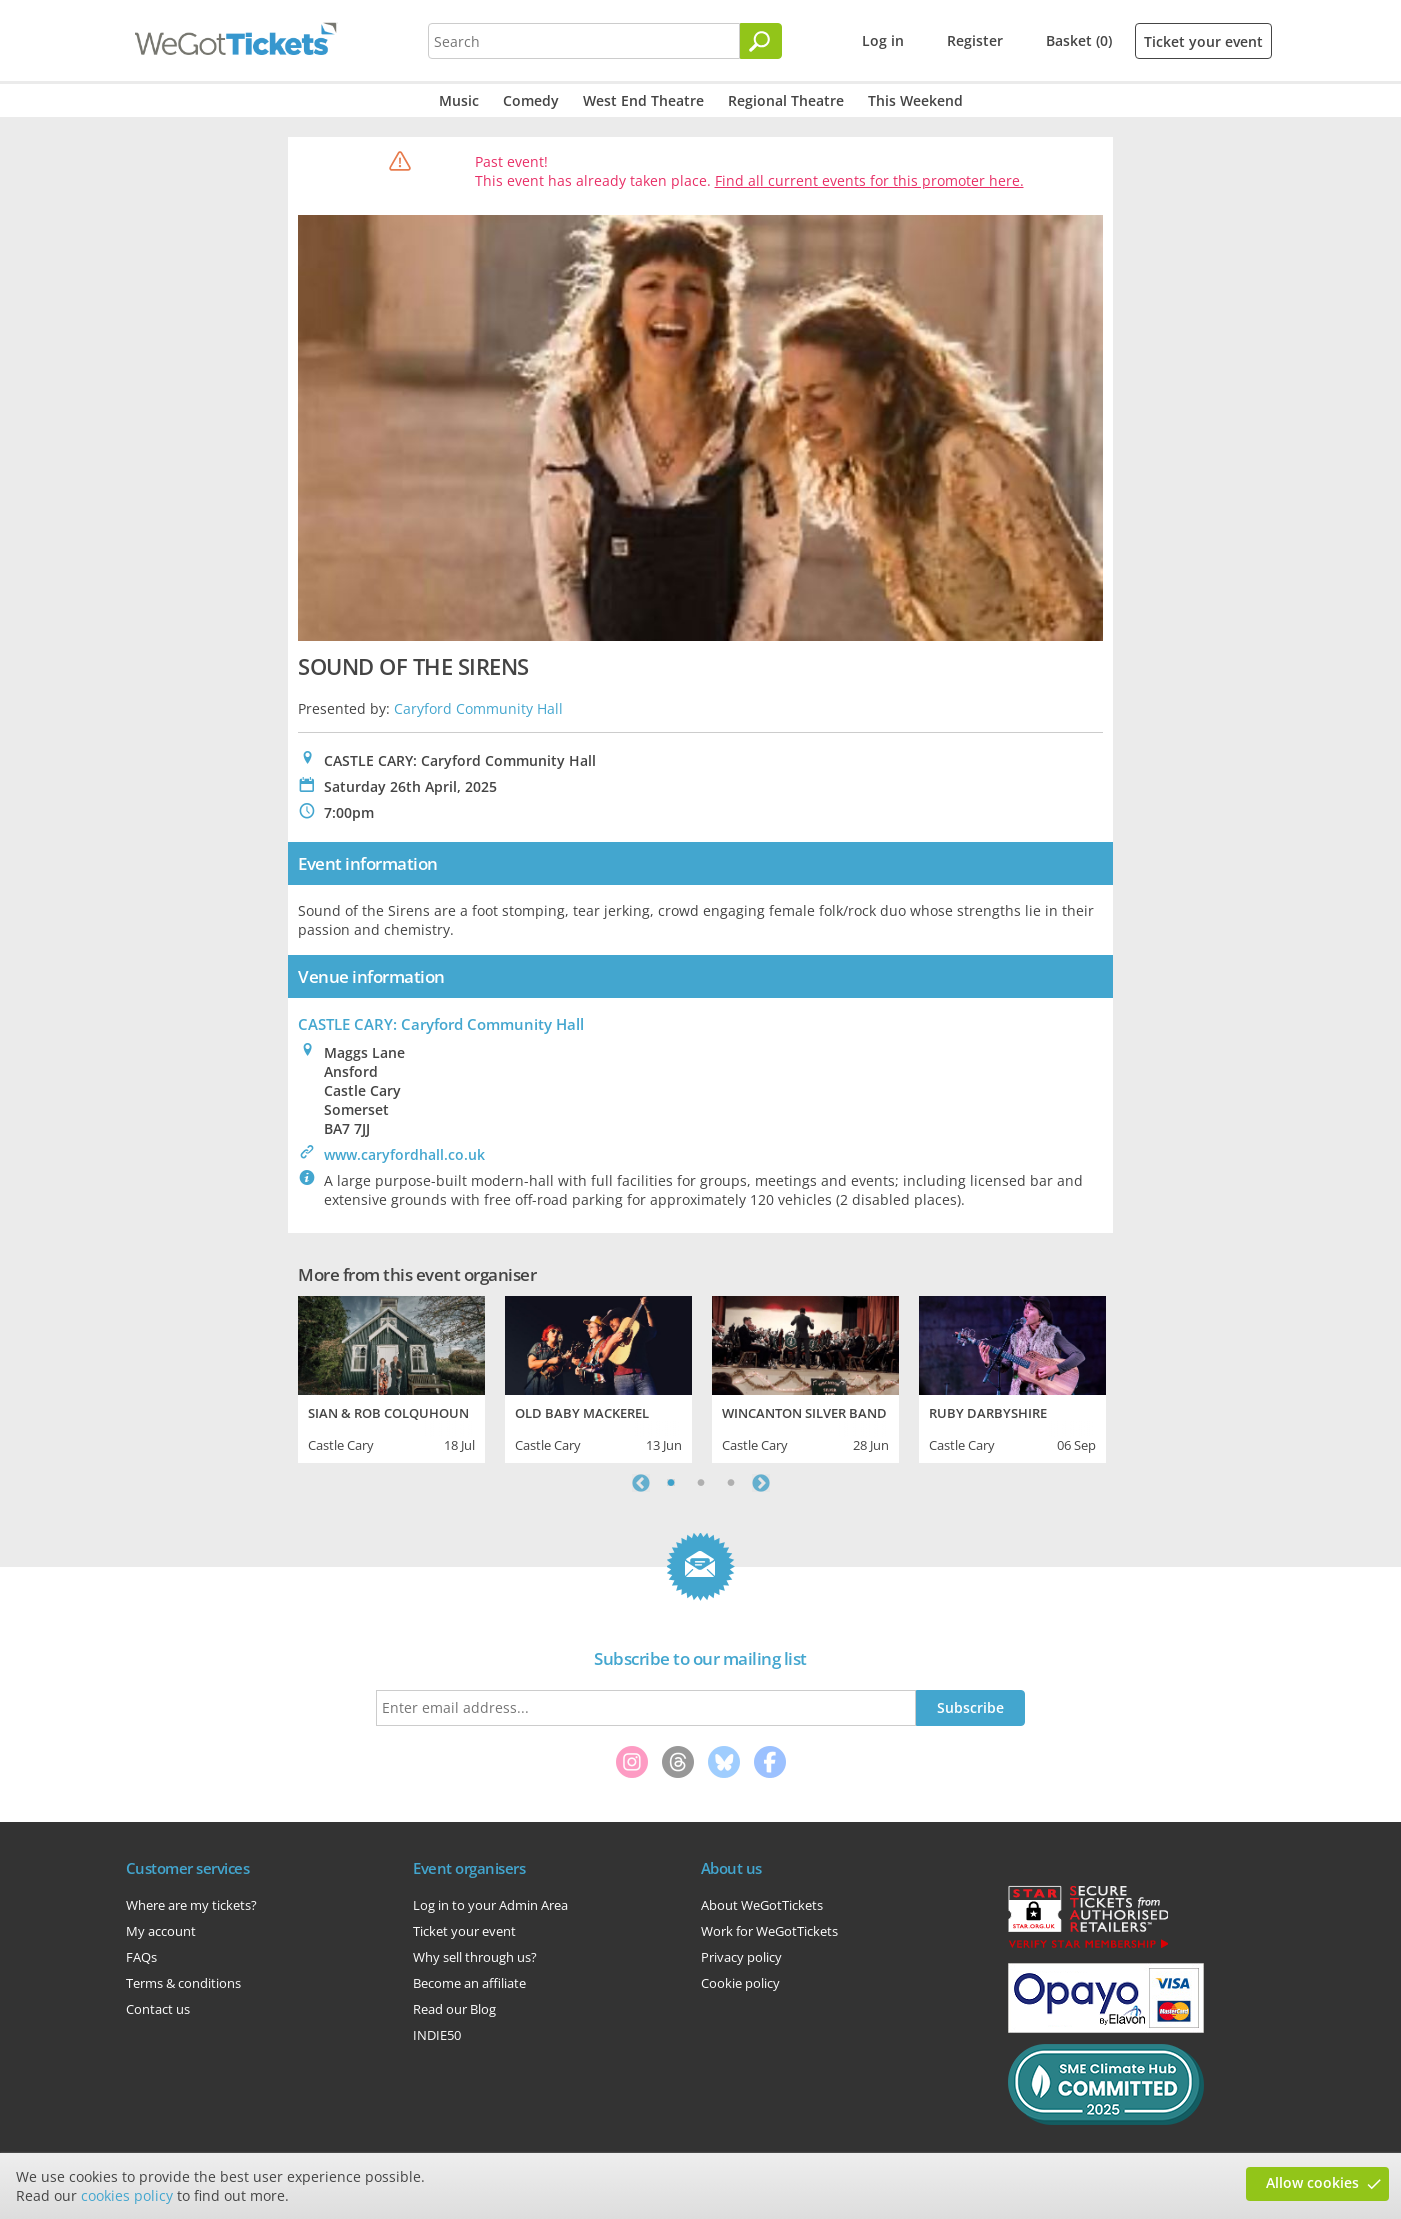  Describe the element at coordinates (391, 1377) in the screenshot. I see `[tabpanel]` at that location.